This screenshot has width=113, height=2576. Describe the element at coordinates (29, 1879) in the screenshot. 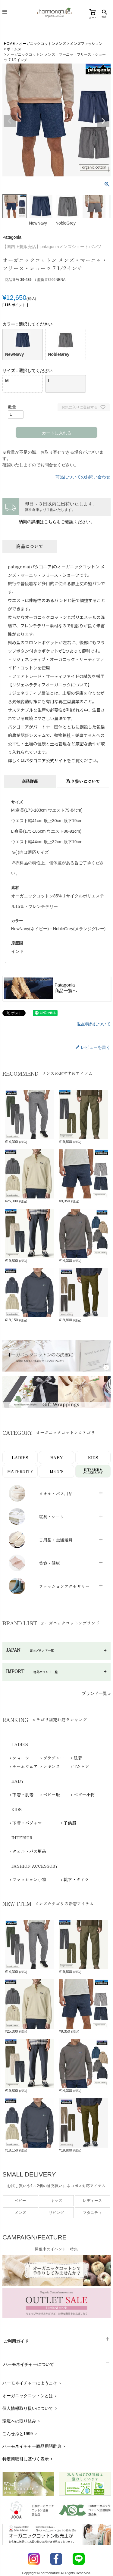

I see `ファッション小物` at that location.